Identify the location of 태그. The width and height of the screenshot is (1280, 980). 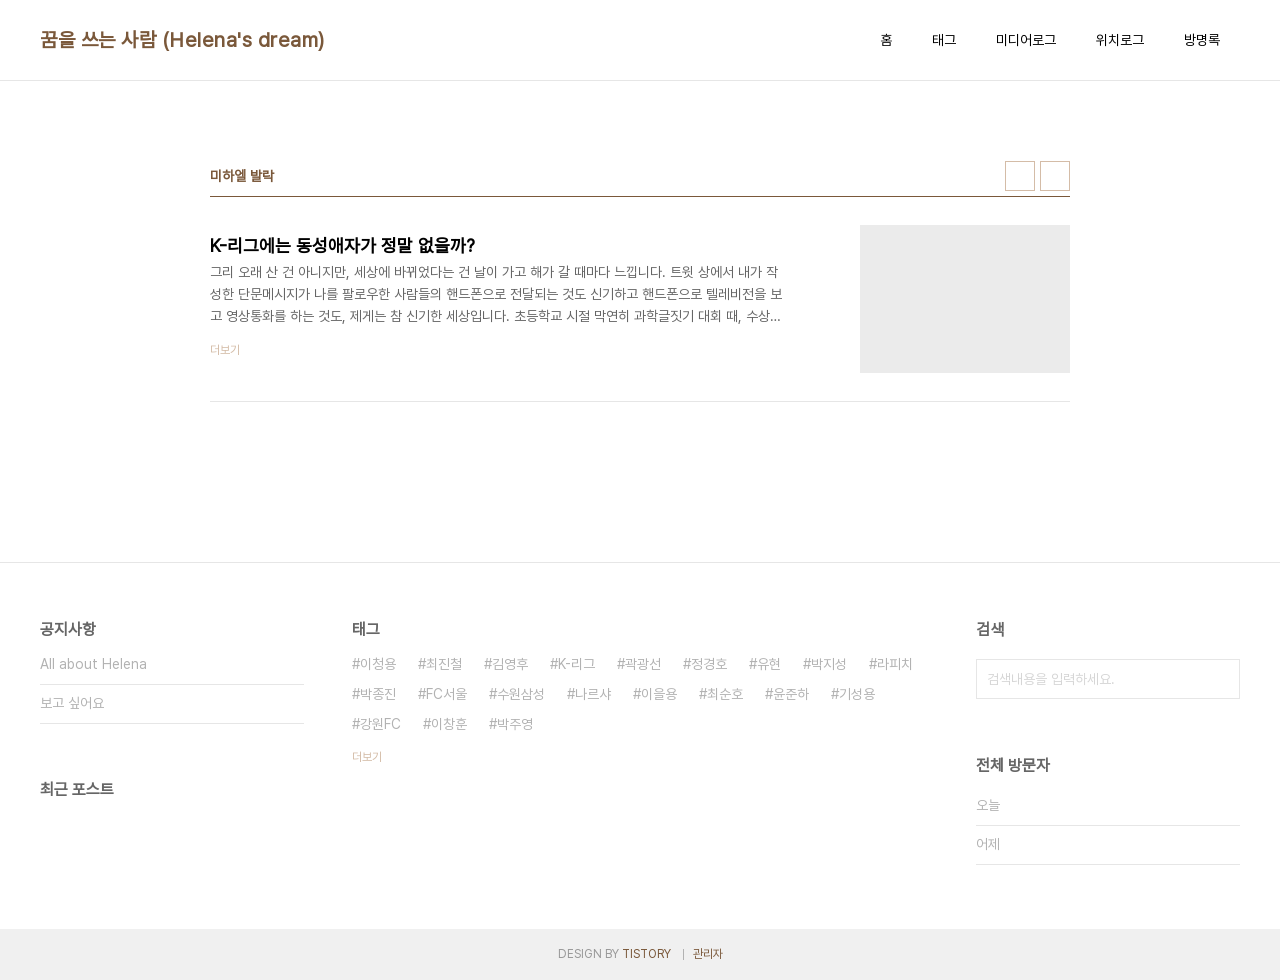
(944, 40).